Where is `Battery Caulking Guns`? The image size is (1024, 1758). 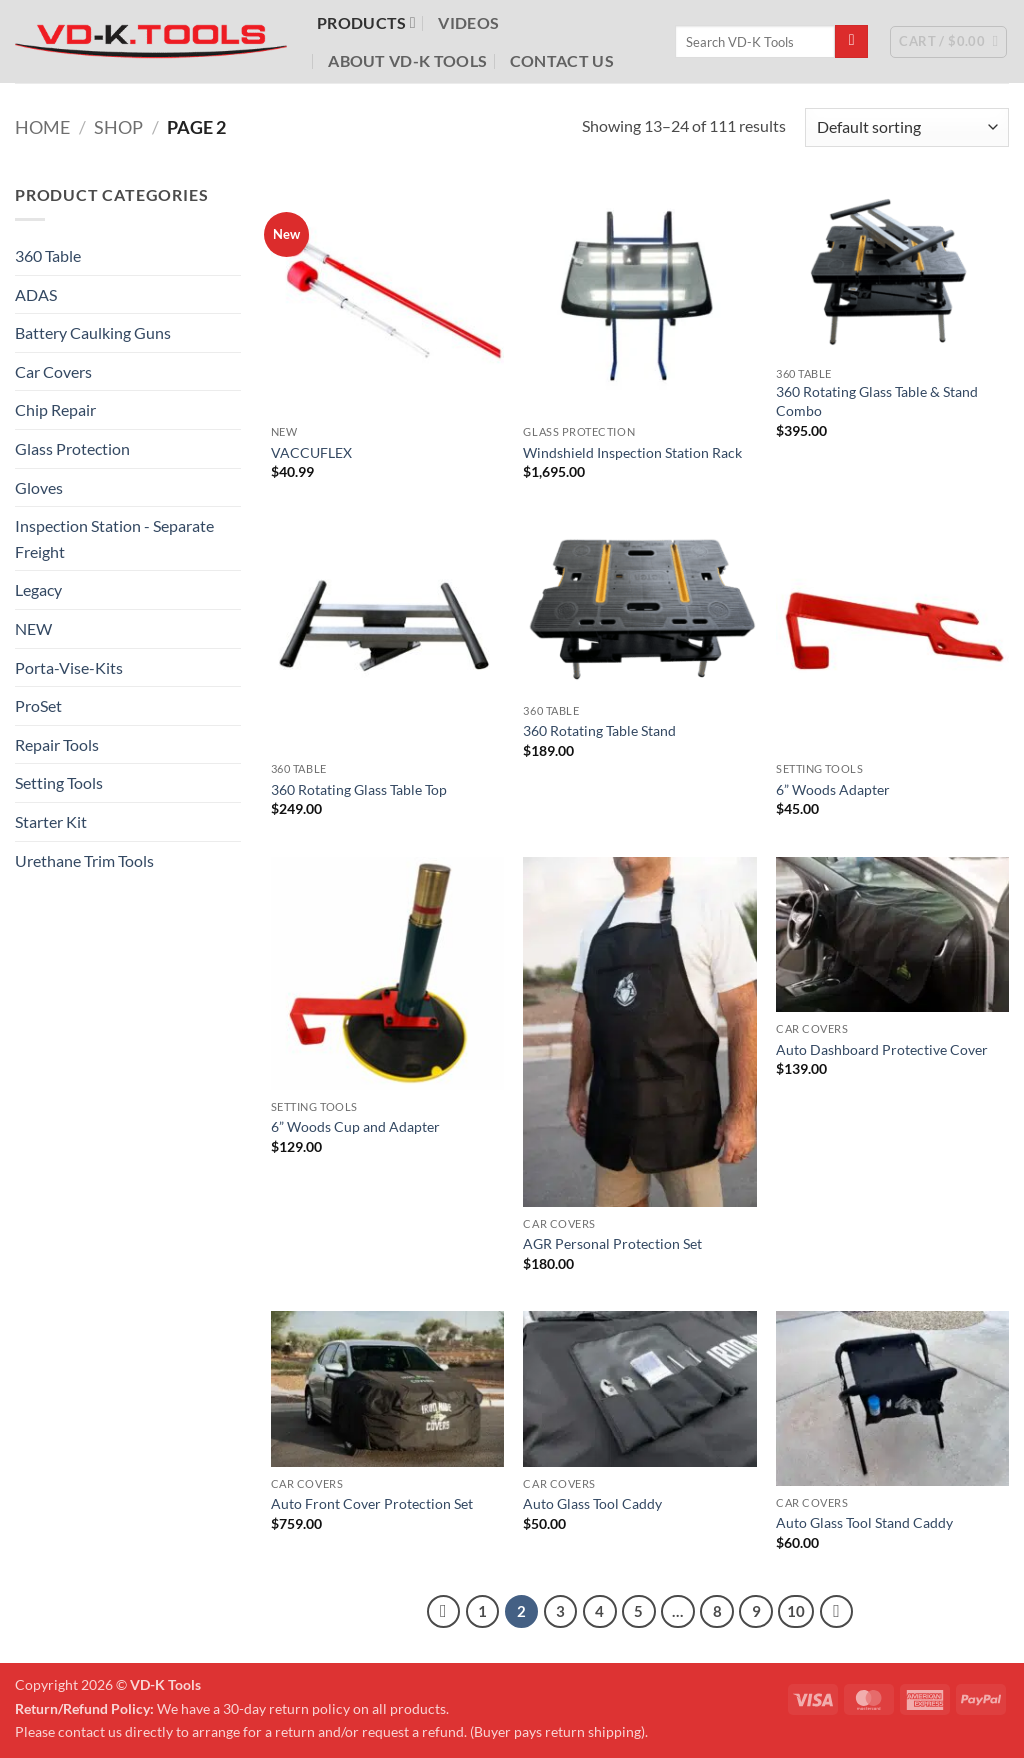
Battery Caulking Guns is located at coordinates (93, 332).